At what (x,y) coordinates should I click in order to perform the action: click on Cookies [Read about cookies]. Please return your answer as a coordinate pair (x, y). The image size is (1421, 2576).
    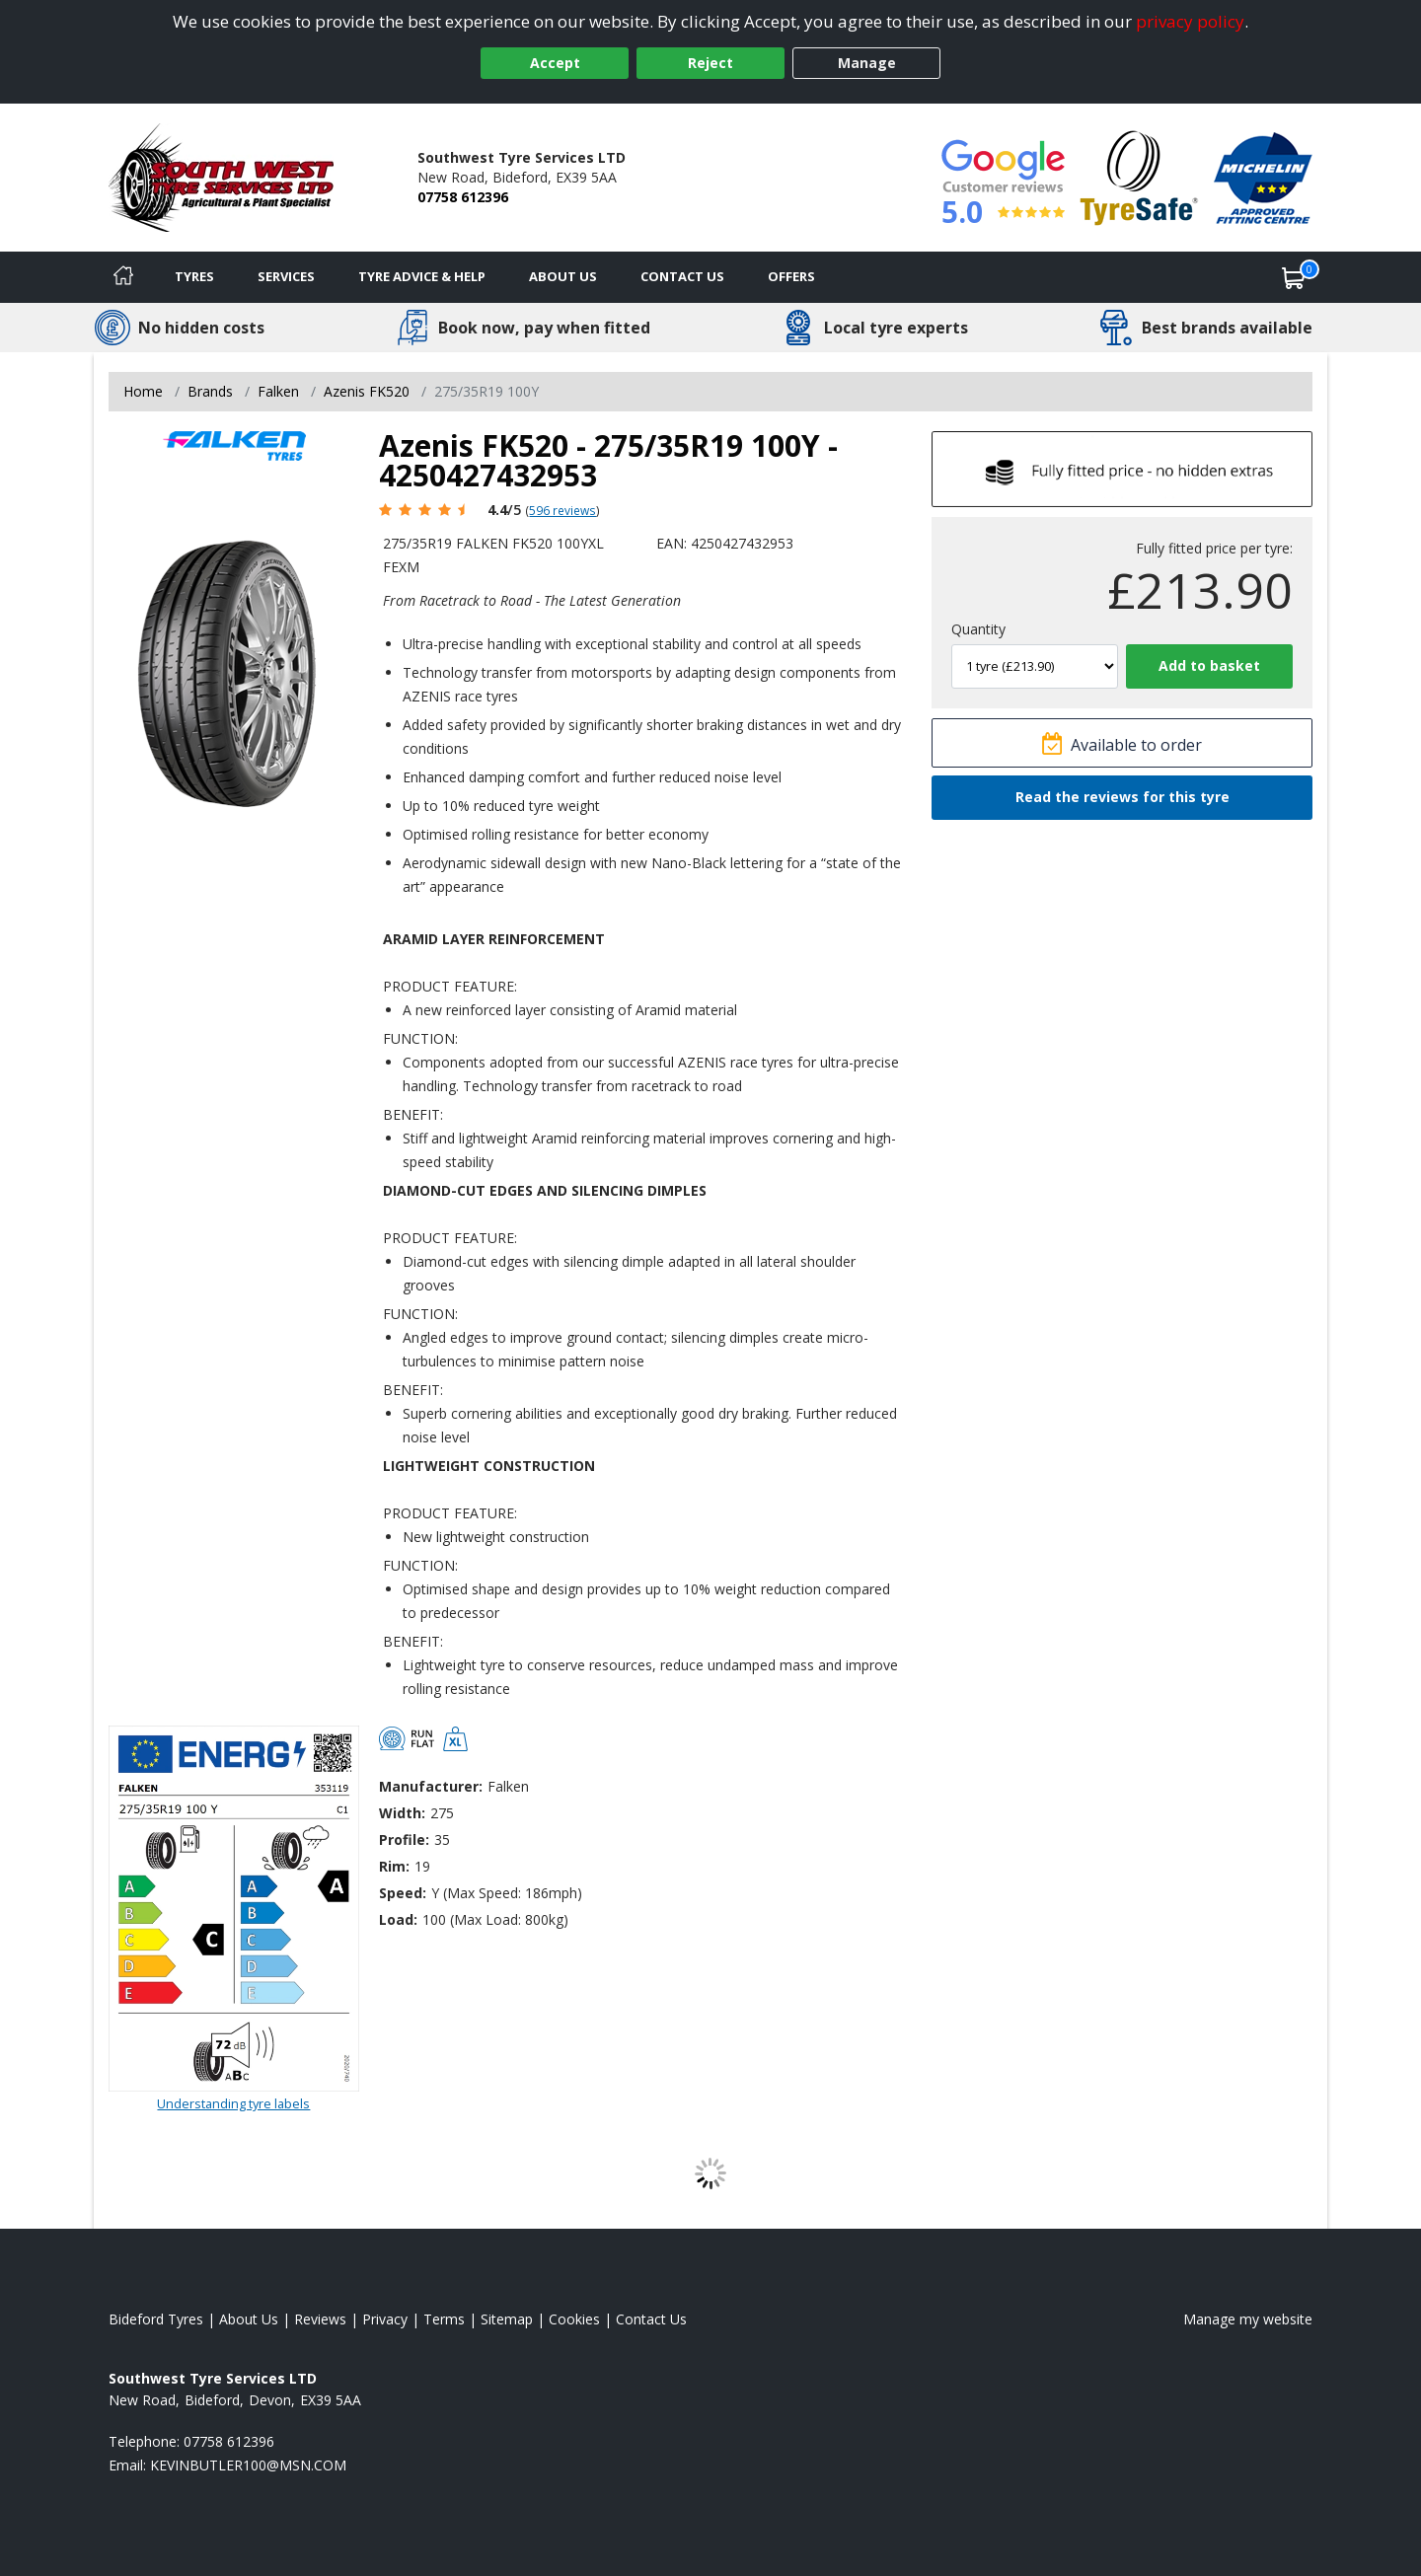
    Looking at the image, I should click on (574, 2319).